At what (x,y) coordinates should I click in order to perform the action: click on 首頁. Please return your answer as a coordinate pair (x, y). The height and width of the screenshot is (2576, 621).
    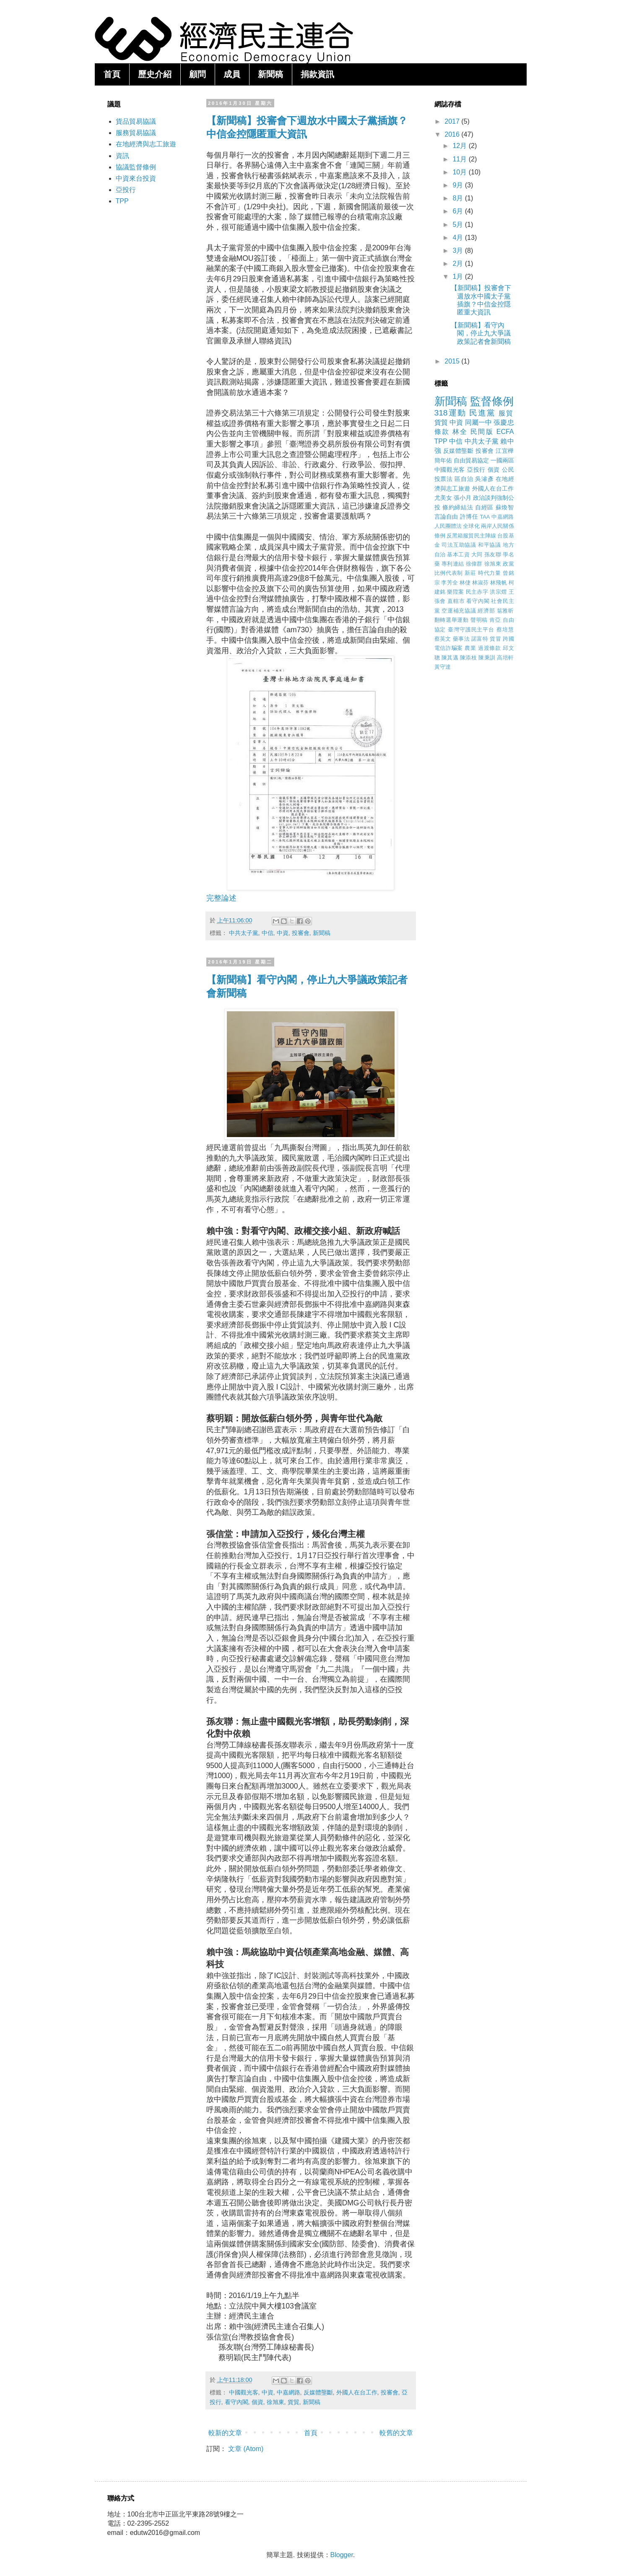
    Looking at the image, I should click on (112, 74).